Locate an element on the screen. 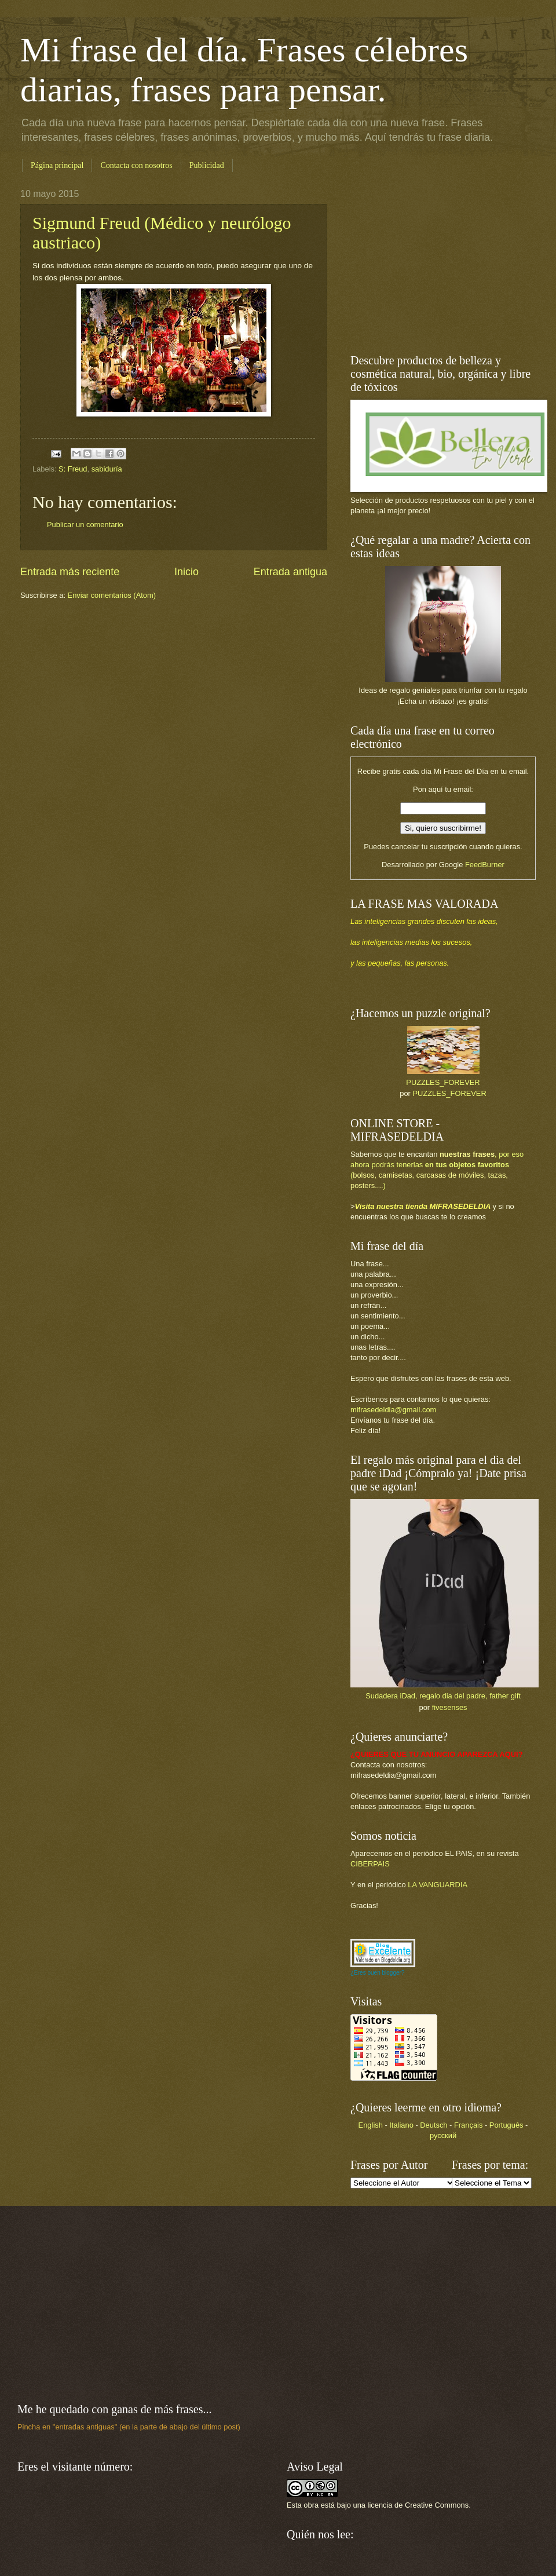 The image size is (556, 2576). Publicidad is located at coordinates (206, 165).